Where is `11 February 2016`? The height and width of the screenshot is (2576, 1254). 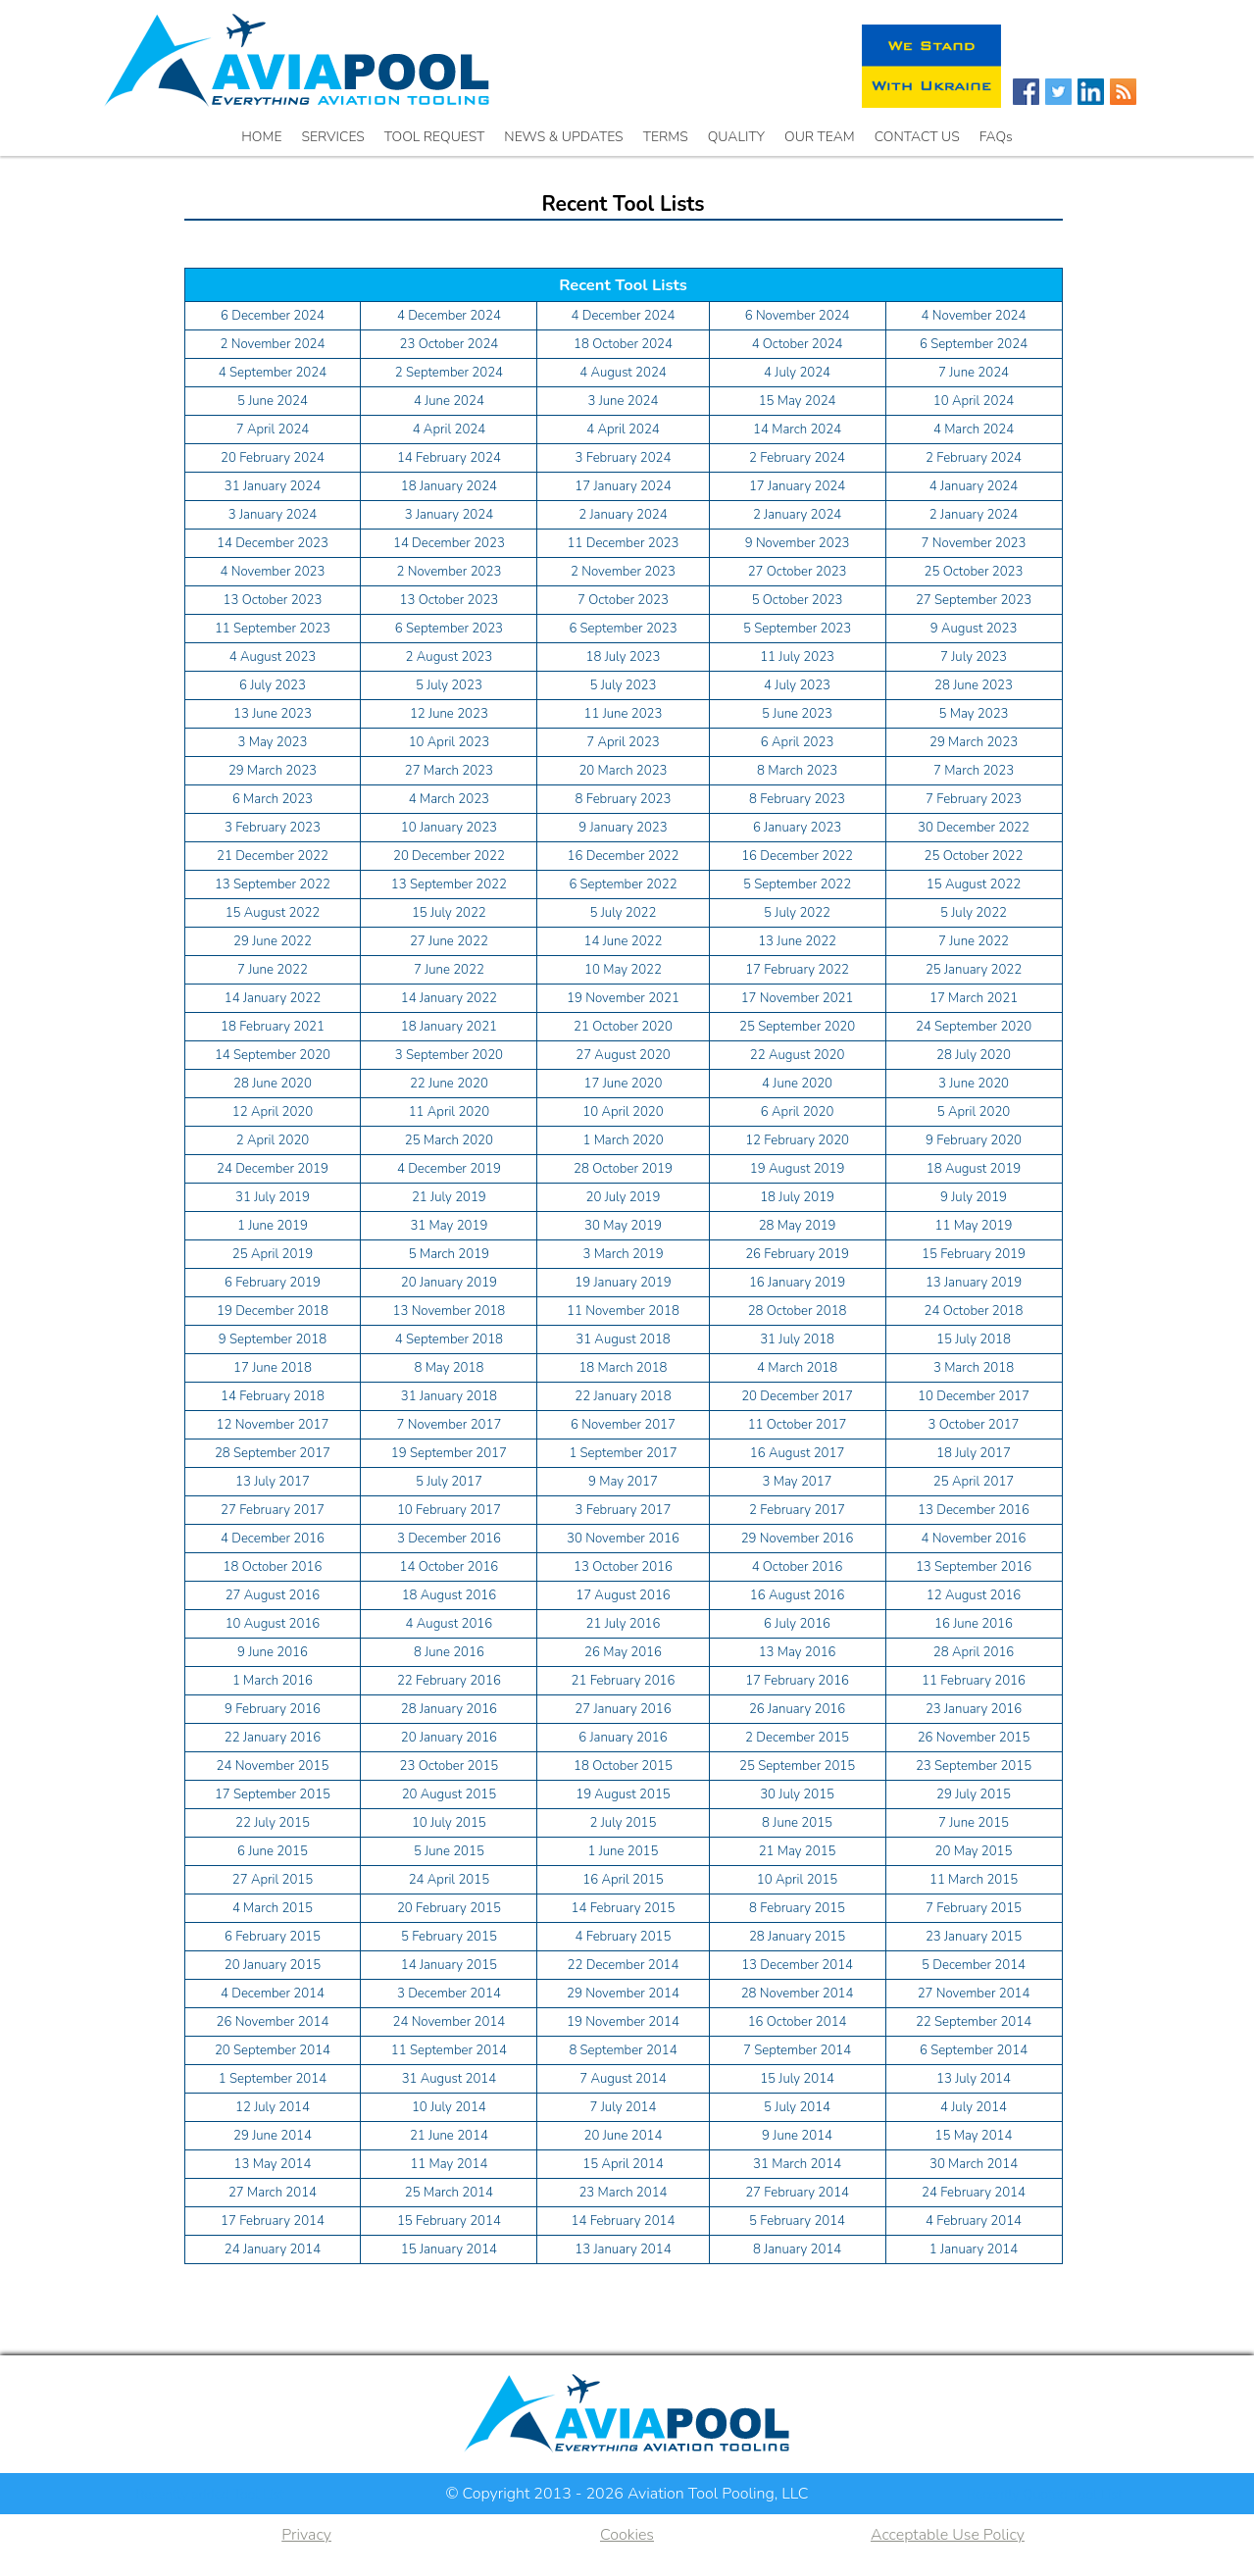 11 February 2016 is located at coordinates (974, 1681).